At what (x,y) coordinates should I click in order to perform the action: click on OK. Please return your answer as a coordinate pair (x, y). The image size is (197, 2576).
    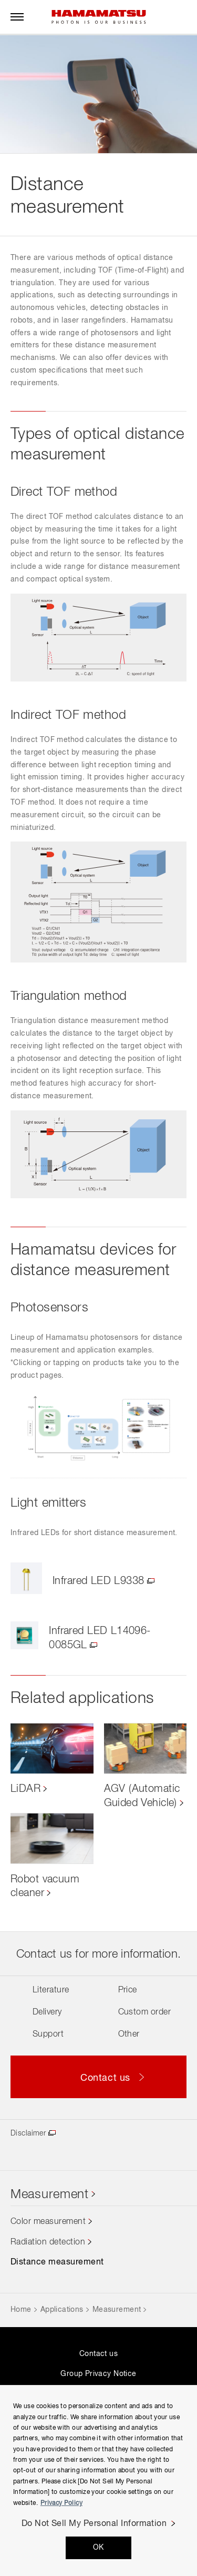
    Looking at the image, I should click on (98, 2547).